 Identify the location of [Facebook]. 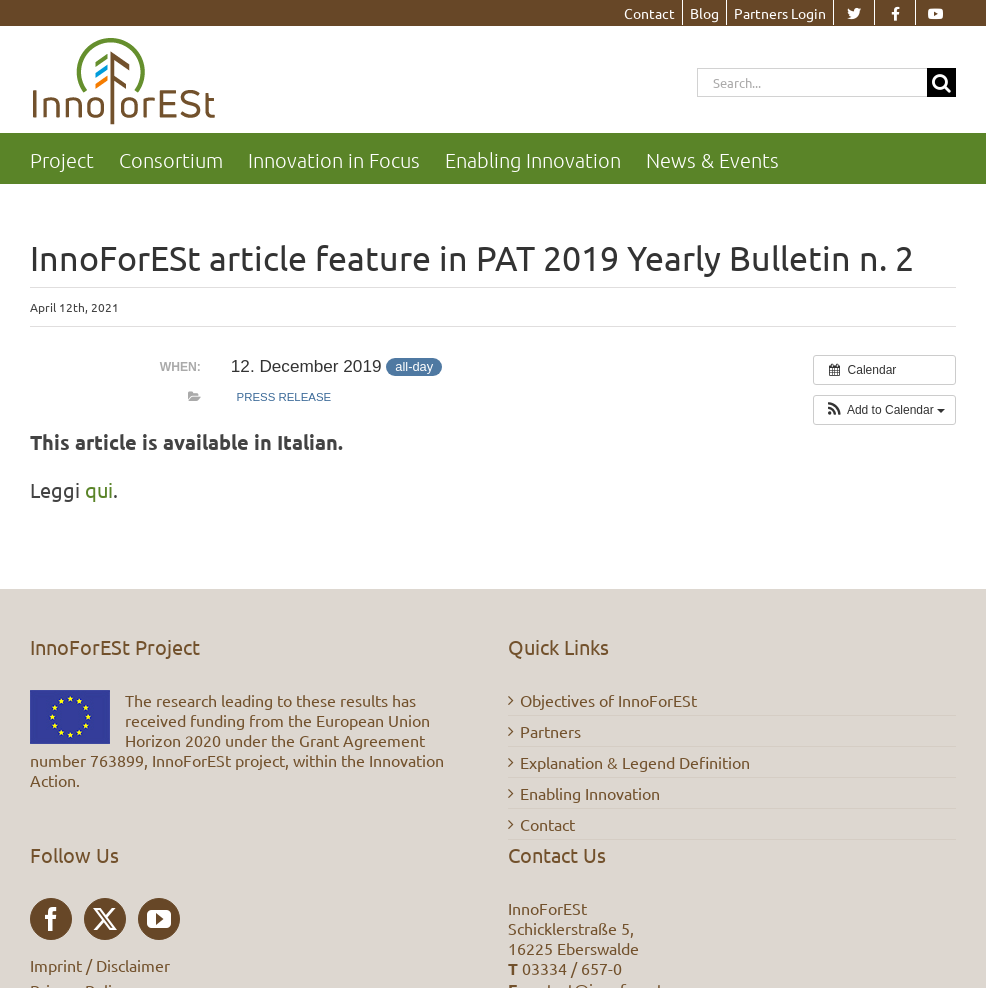
(51, 919).